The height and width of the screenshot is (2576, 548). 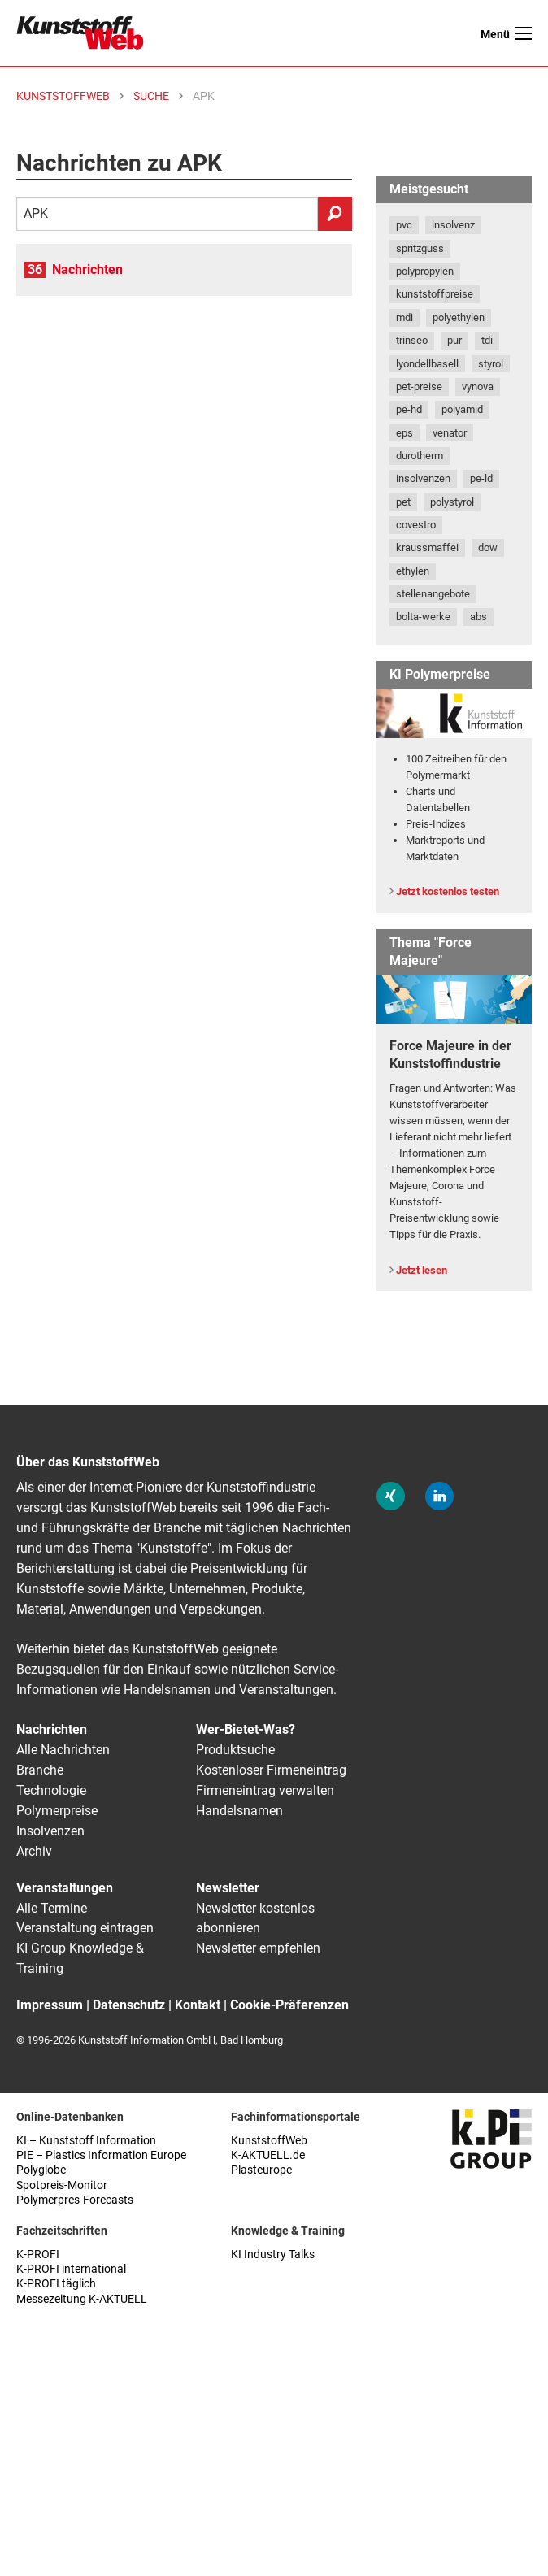 What do you see at coordinates (197, 2005) in the screenshot?
I see `Kontakt` at bounding box center [197, 2005].